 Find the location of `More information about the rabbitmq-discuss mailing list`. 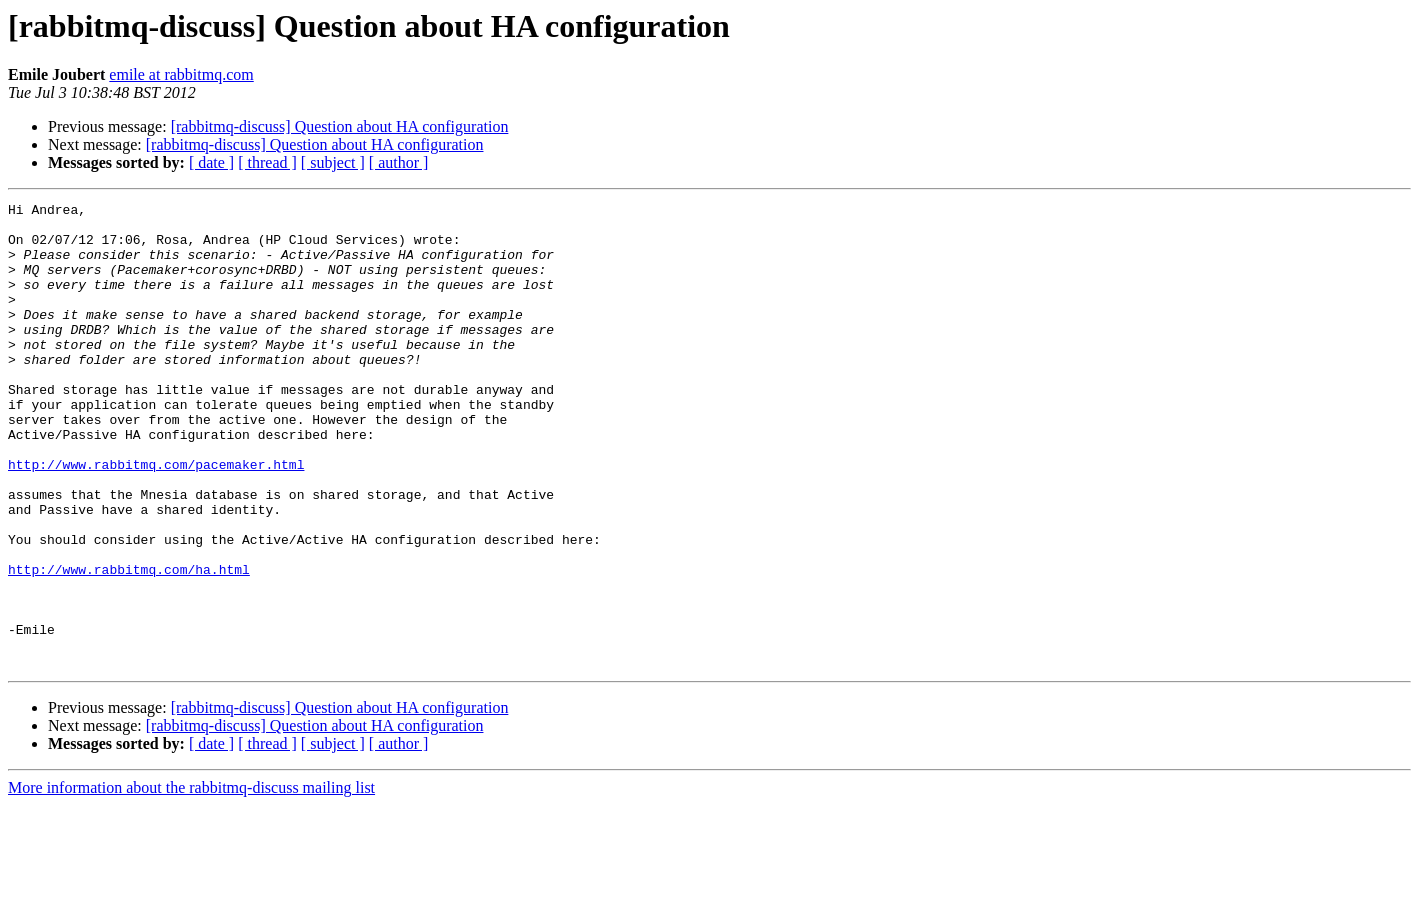

More information about the rabbitmq-discuss mailing list is located at coordinates (191, 880).